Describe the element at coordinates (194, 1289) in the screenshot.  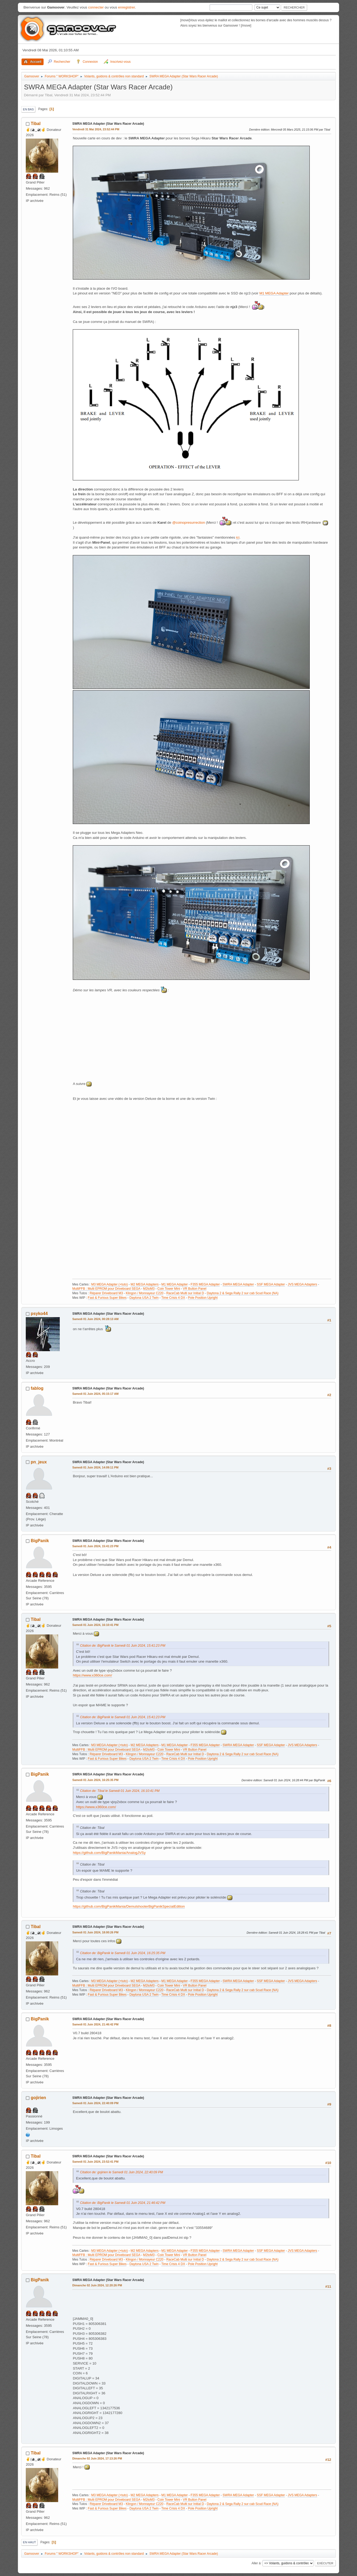
I see `VR Button Panel` at that location.